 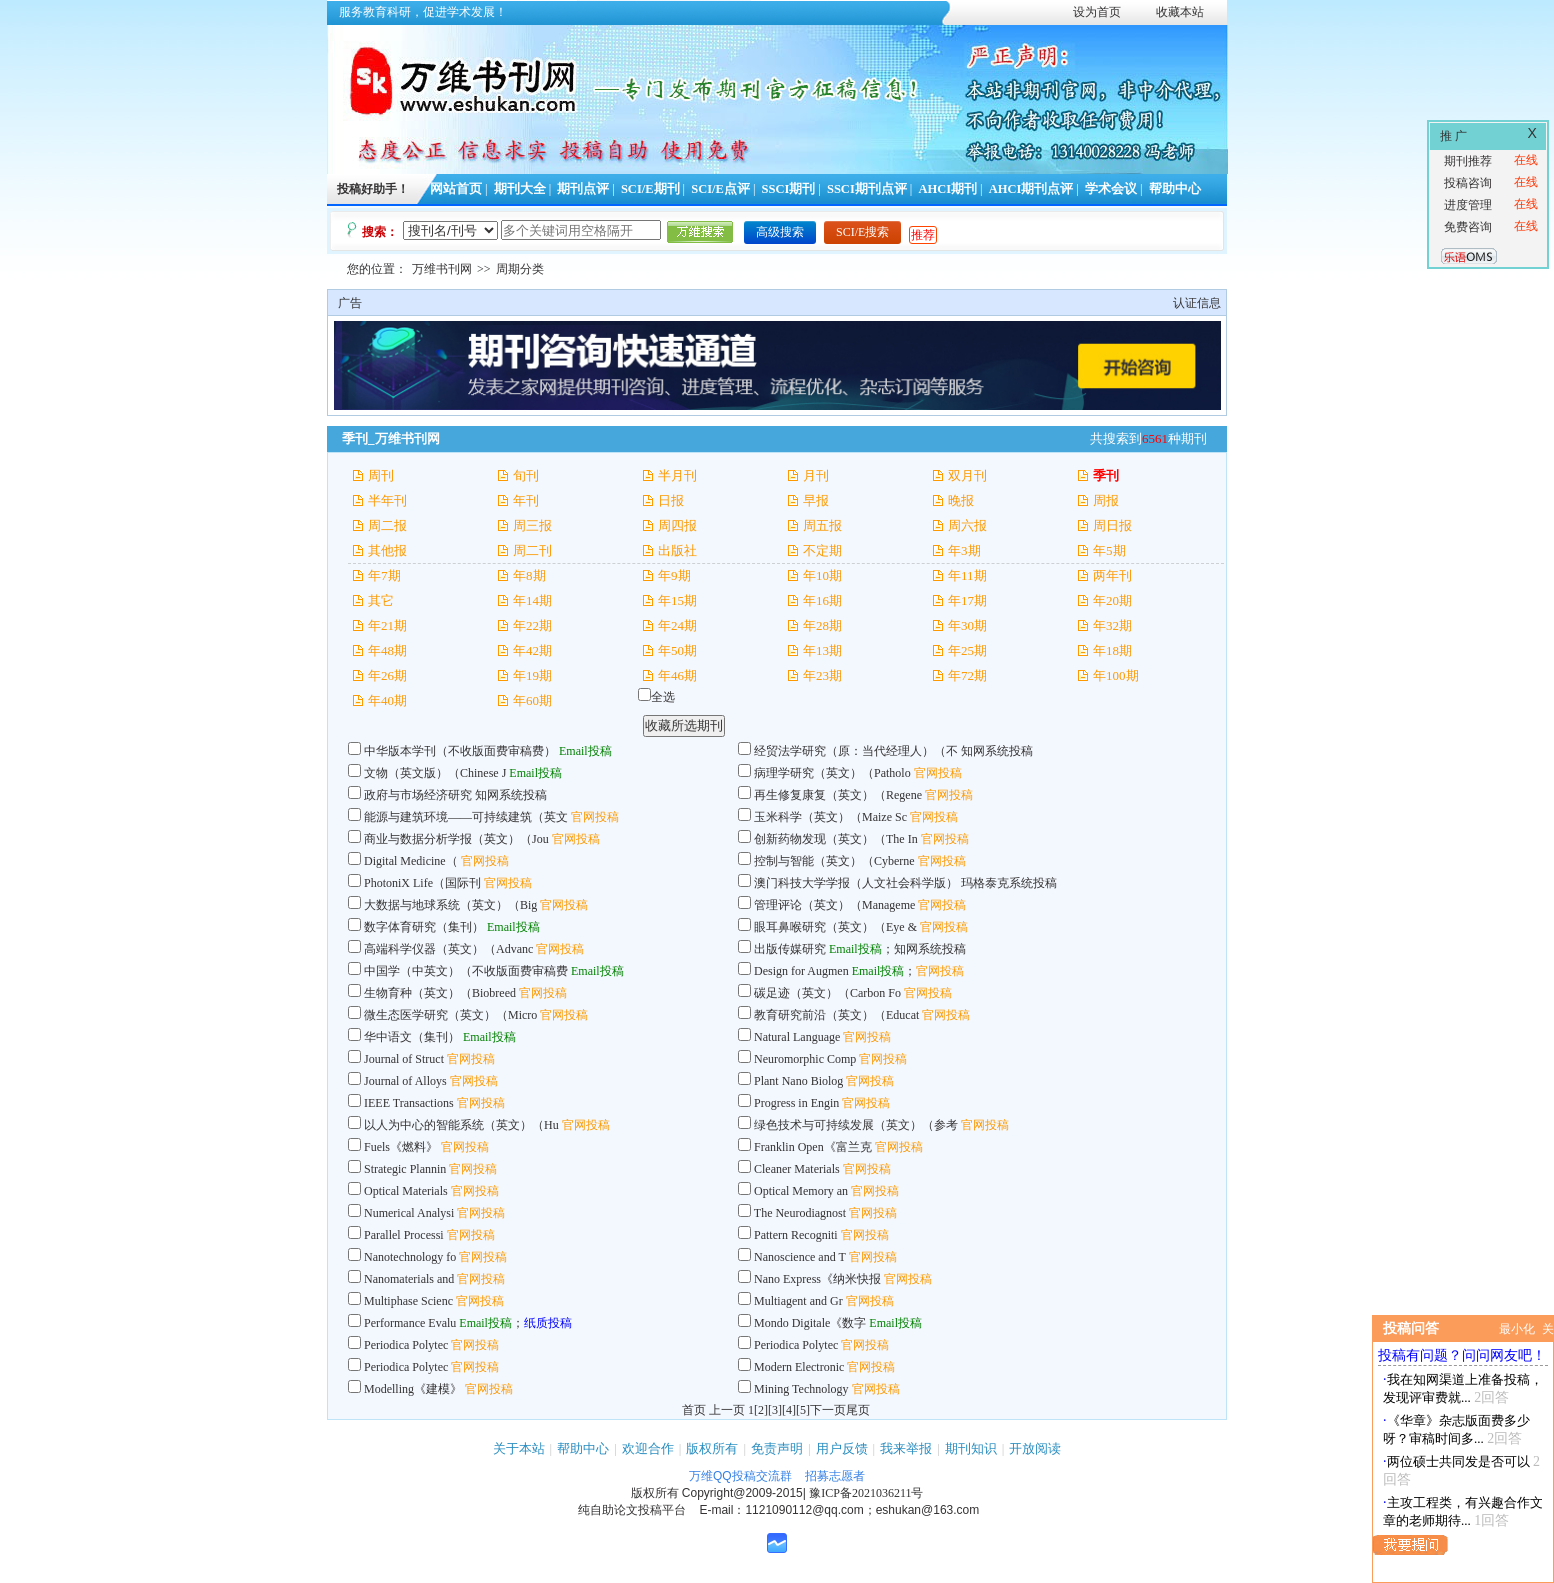 What do you see at coordinates (800, 1257) in the screenshot?
I see `Nanoscience and T` at bounding box center [800, 1257].